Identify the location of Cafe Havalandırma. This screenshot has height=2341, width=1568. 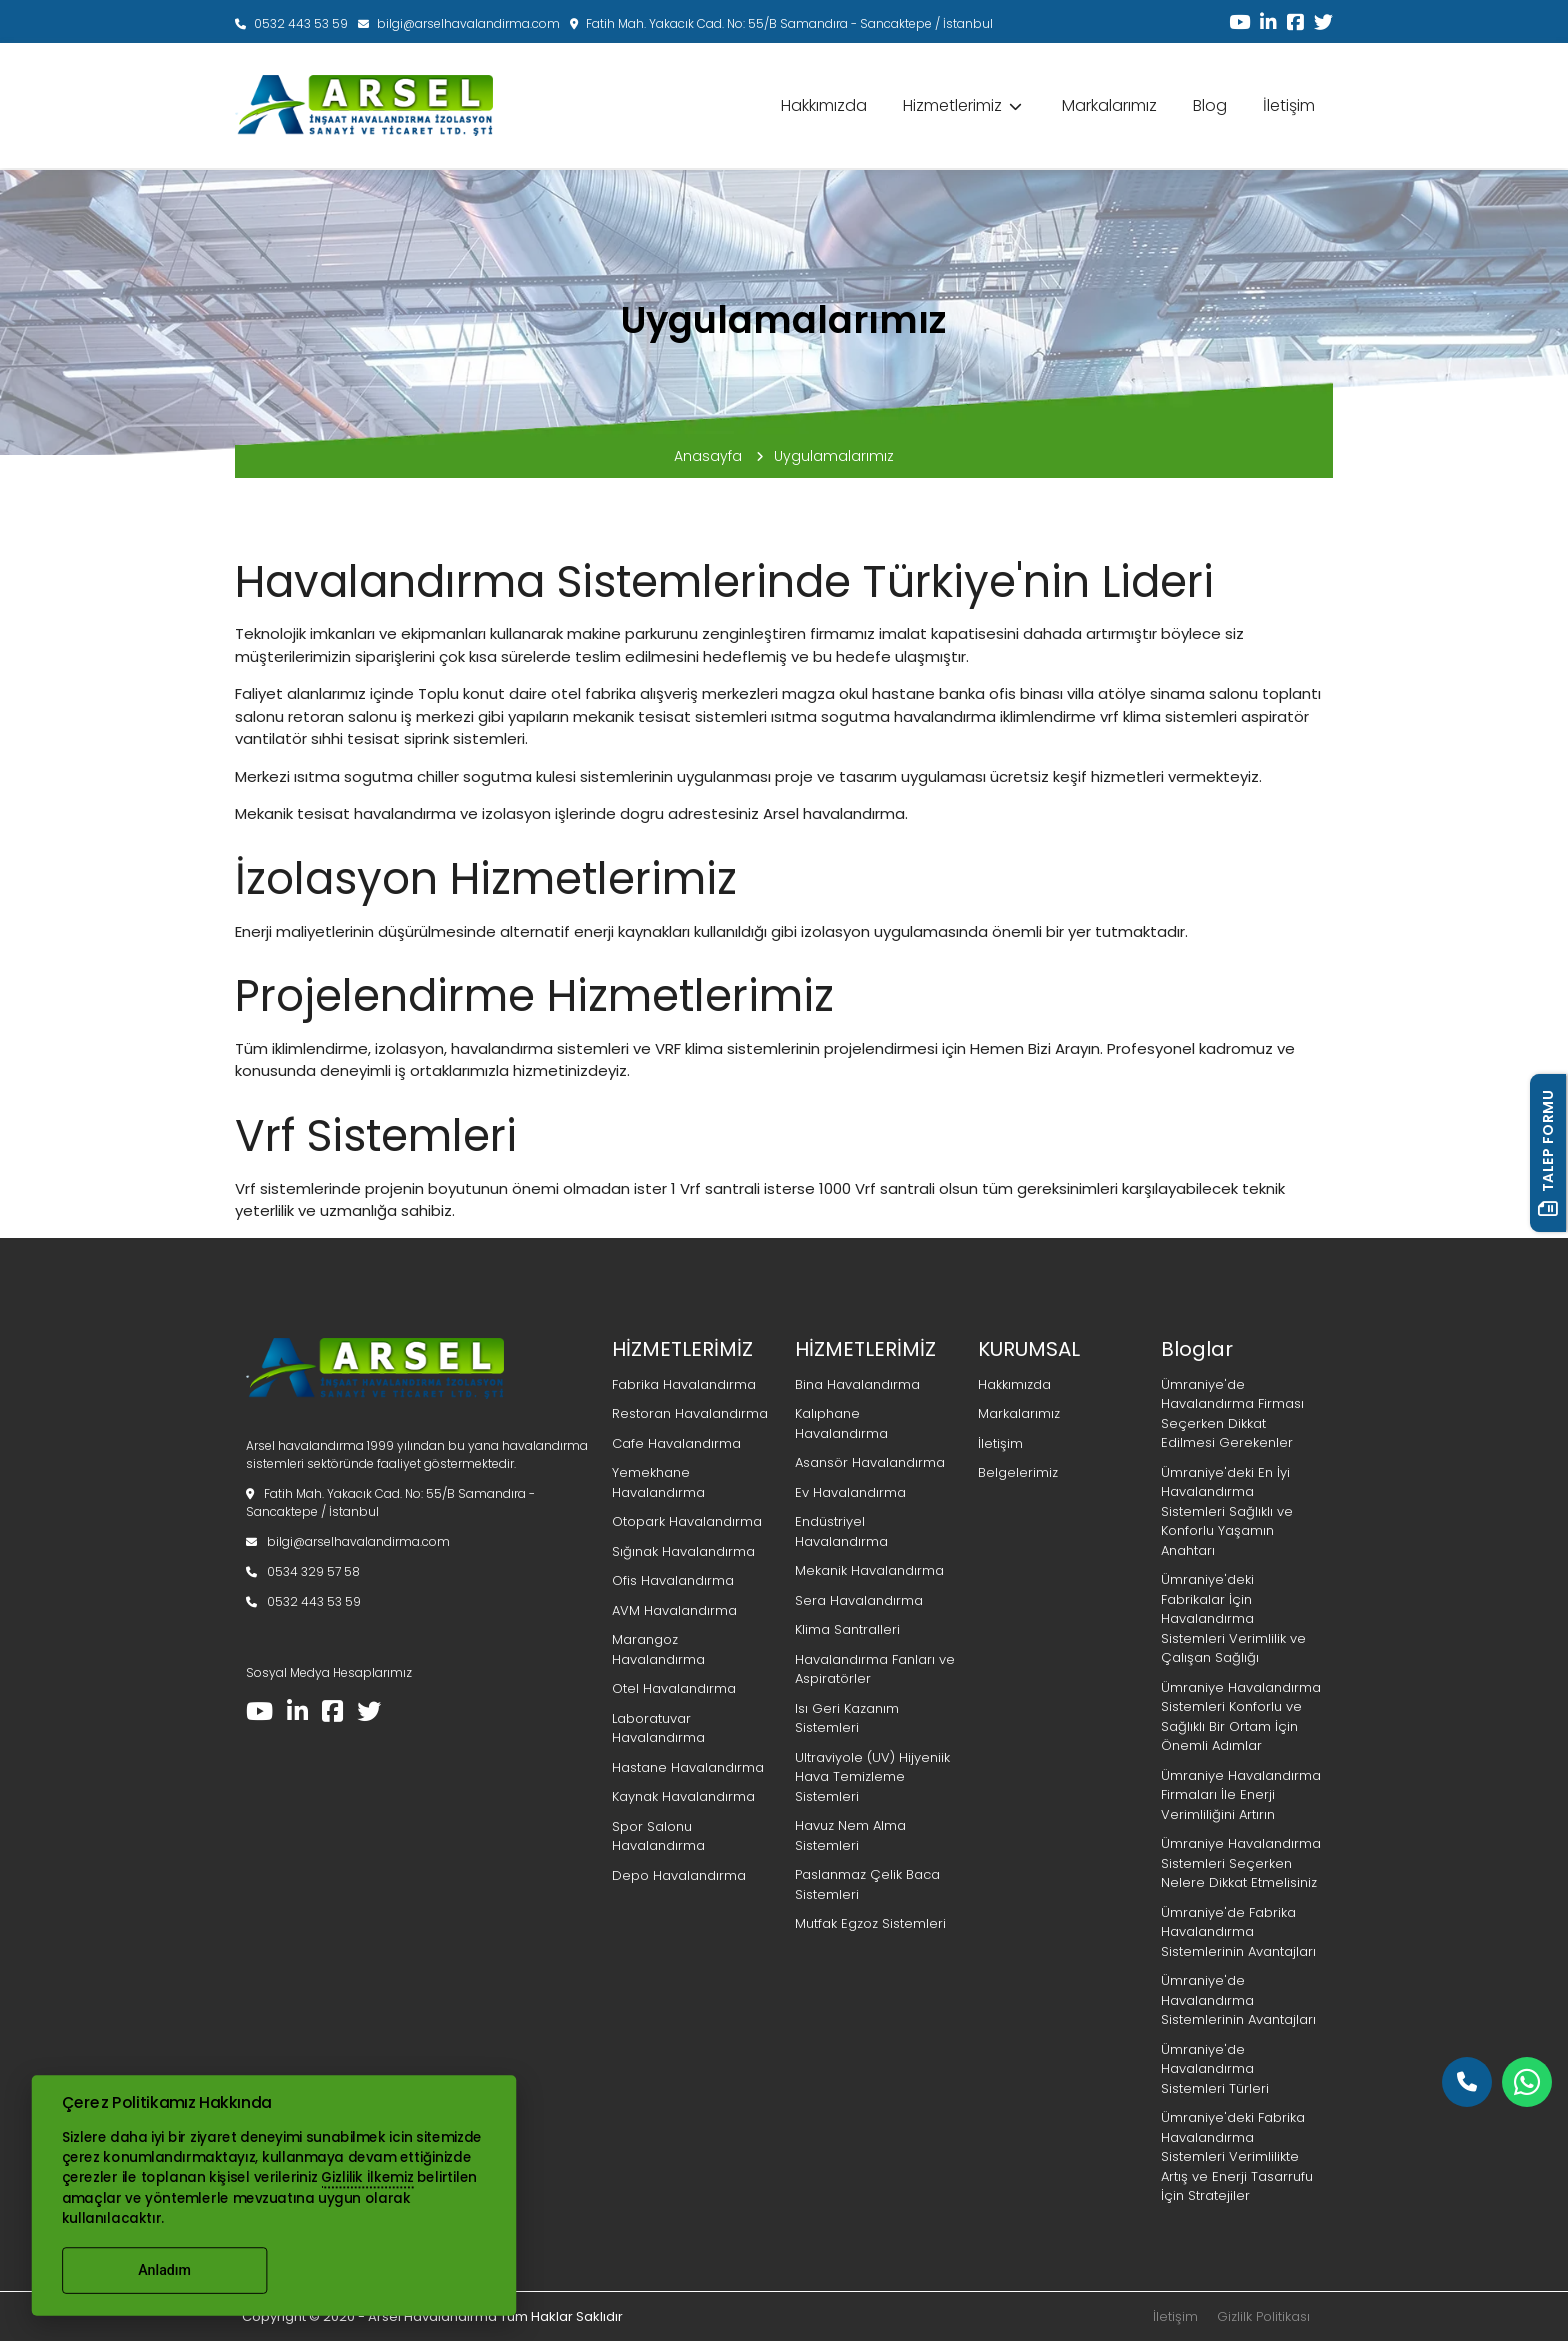
(676, 1443).